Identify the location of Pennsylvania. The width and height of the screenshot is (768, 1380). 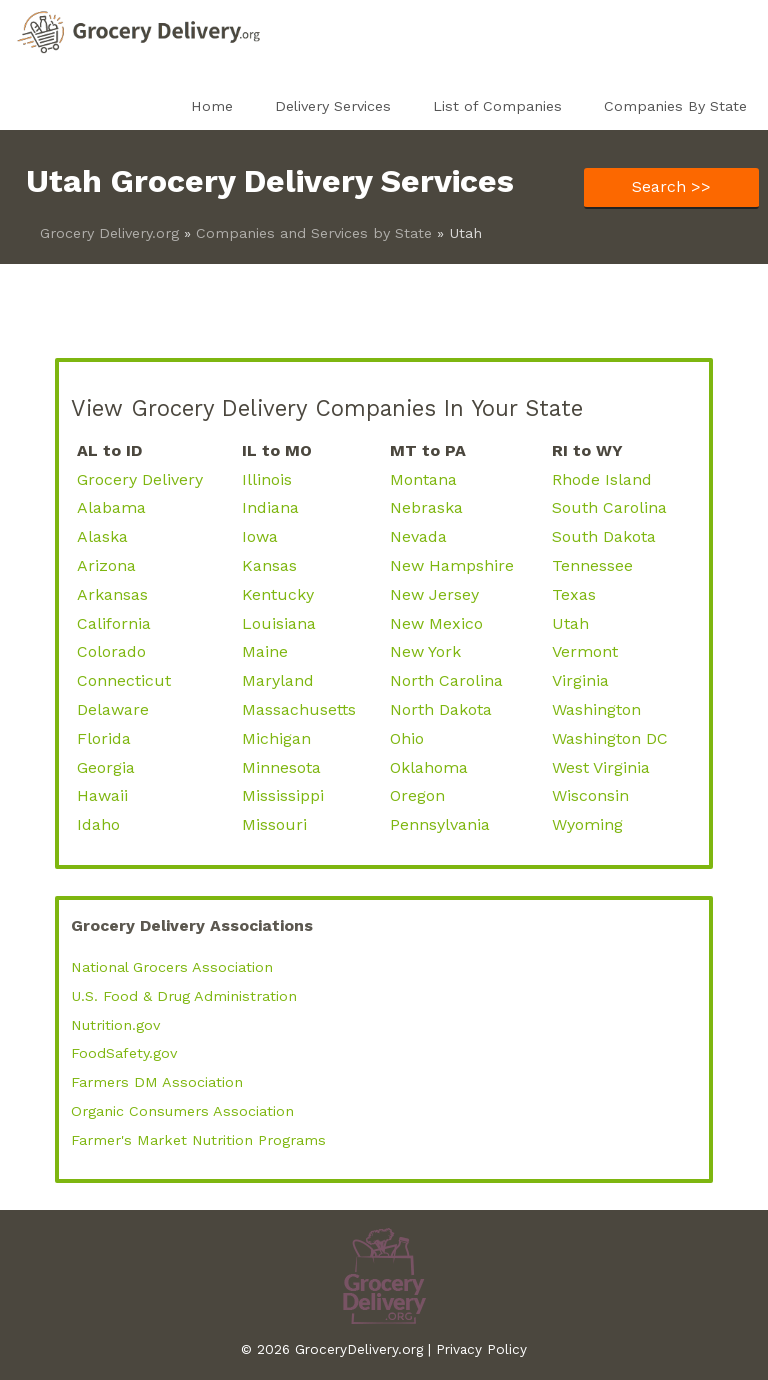
(440, 824).